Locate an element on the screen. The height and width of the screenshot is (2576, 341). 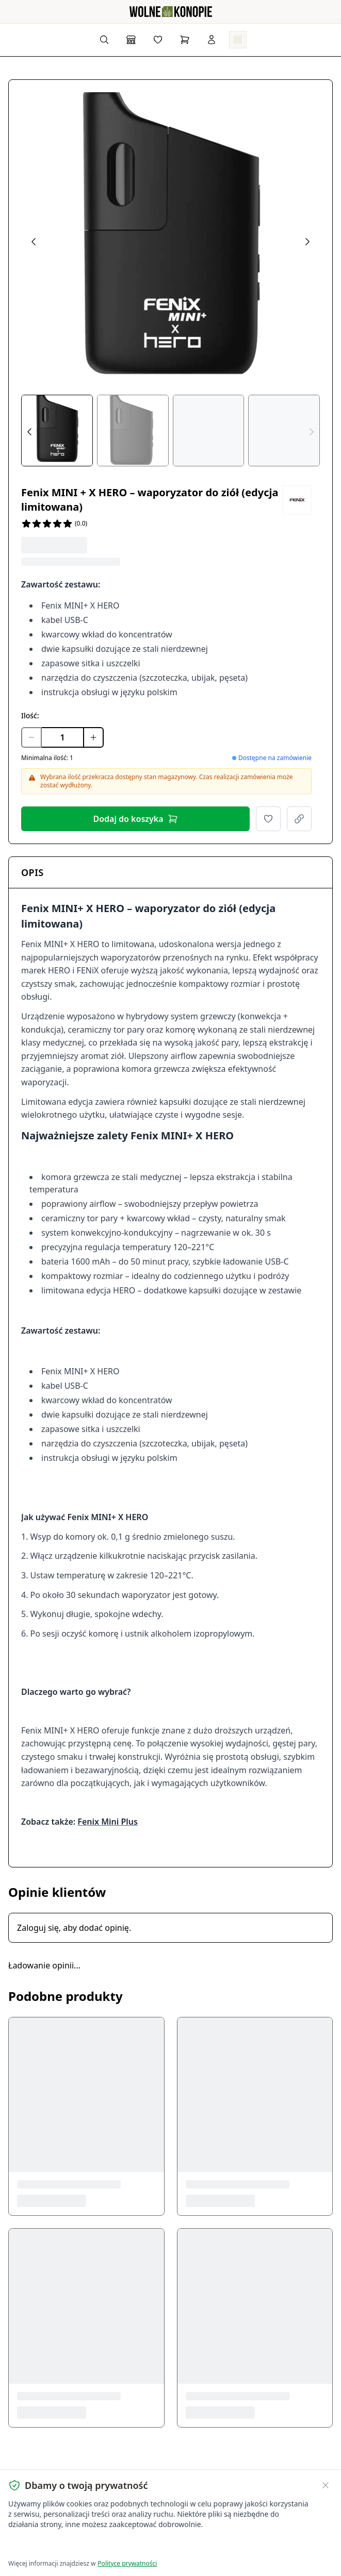
Polityce prywatności is located at coordinates (127, 2563).